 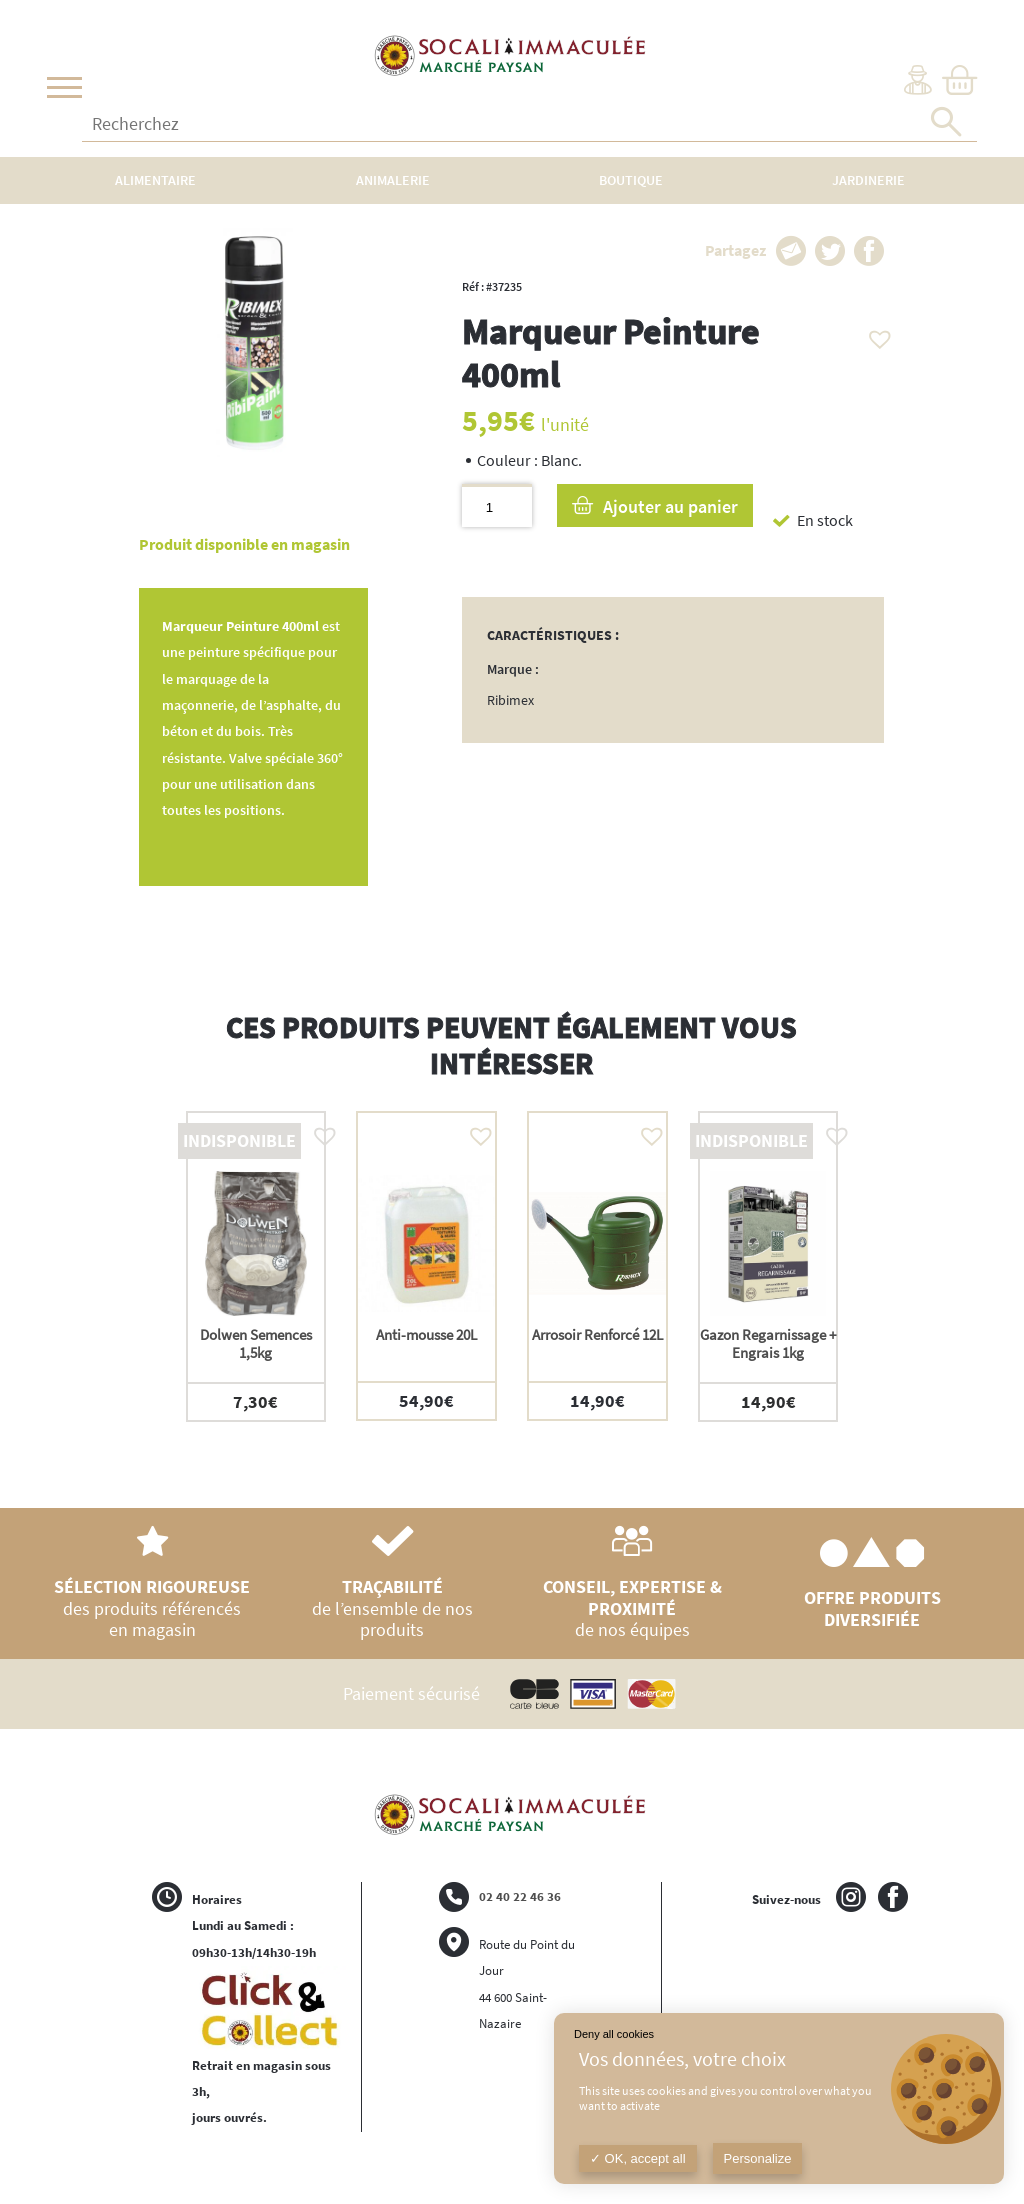 I want to click on Ajouter au panier, so click(x=670, y=506).